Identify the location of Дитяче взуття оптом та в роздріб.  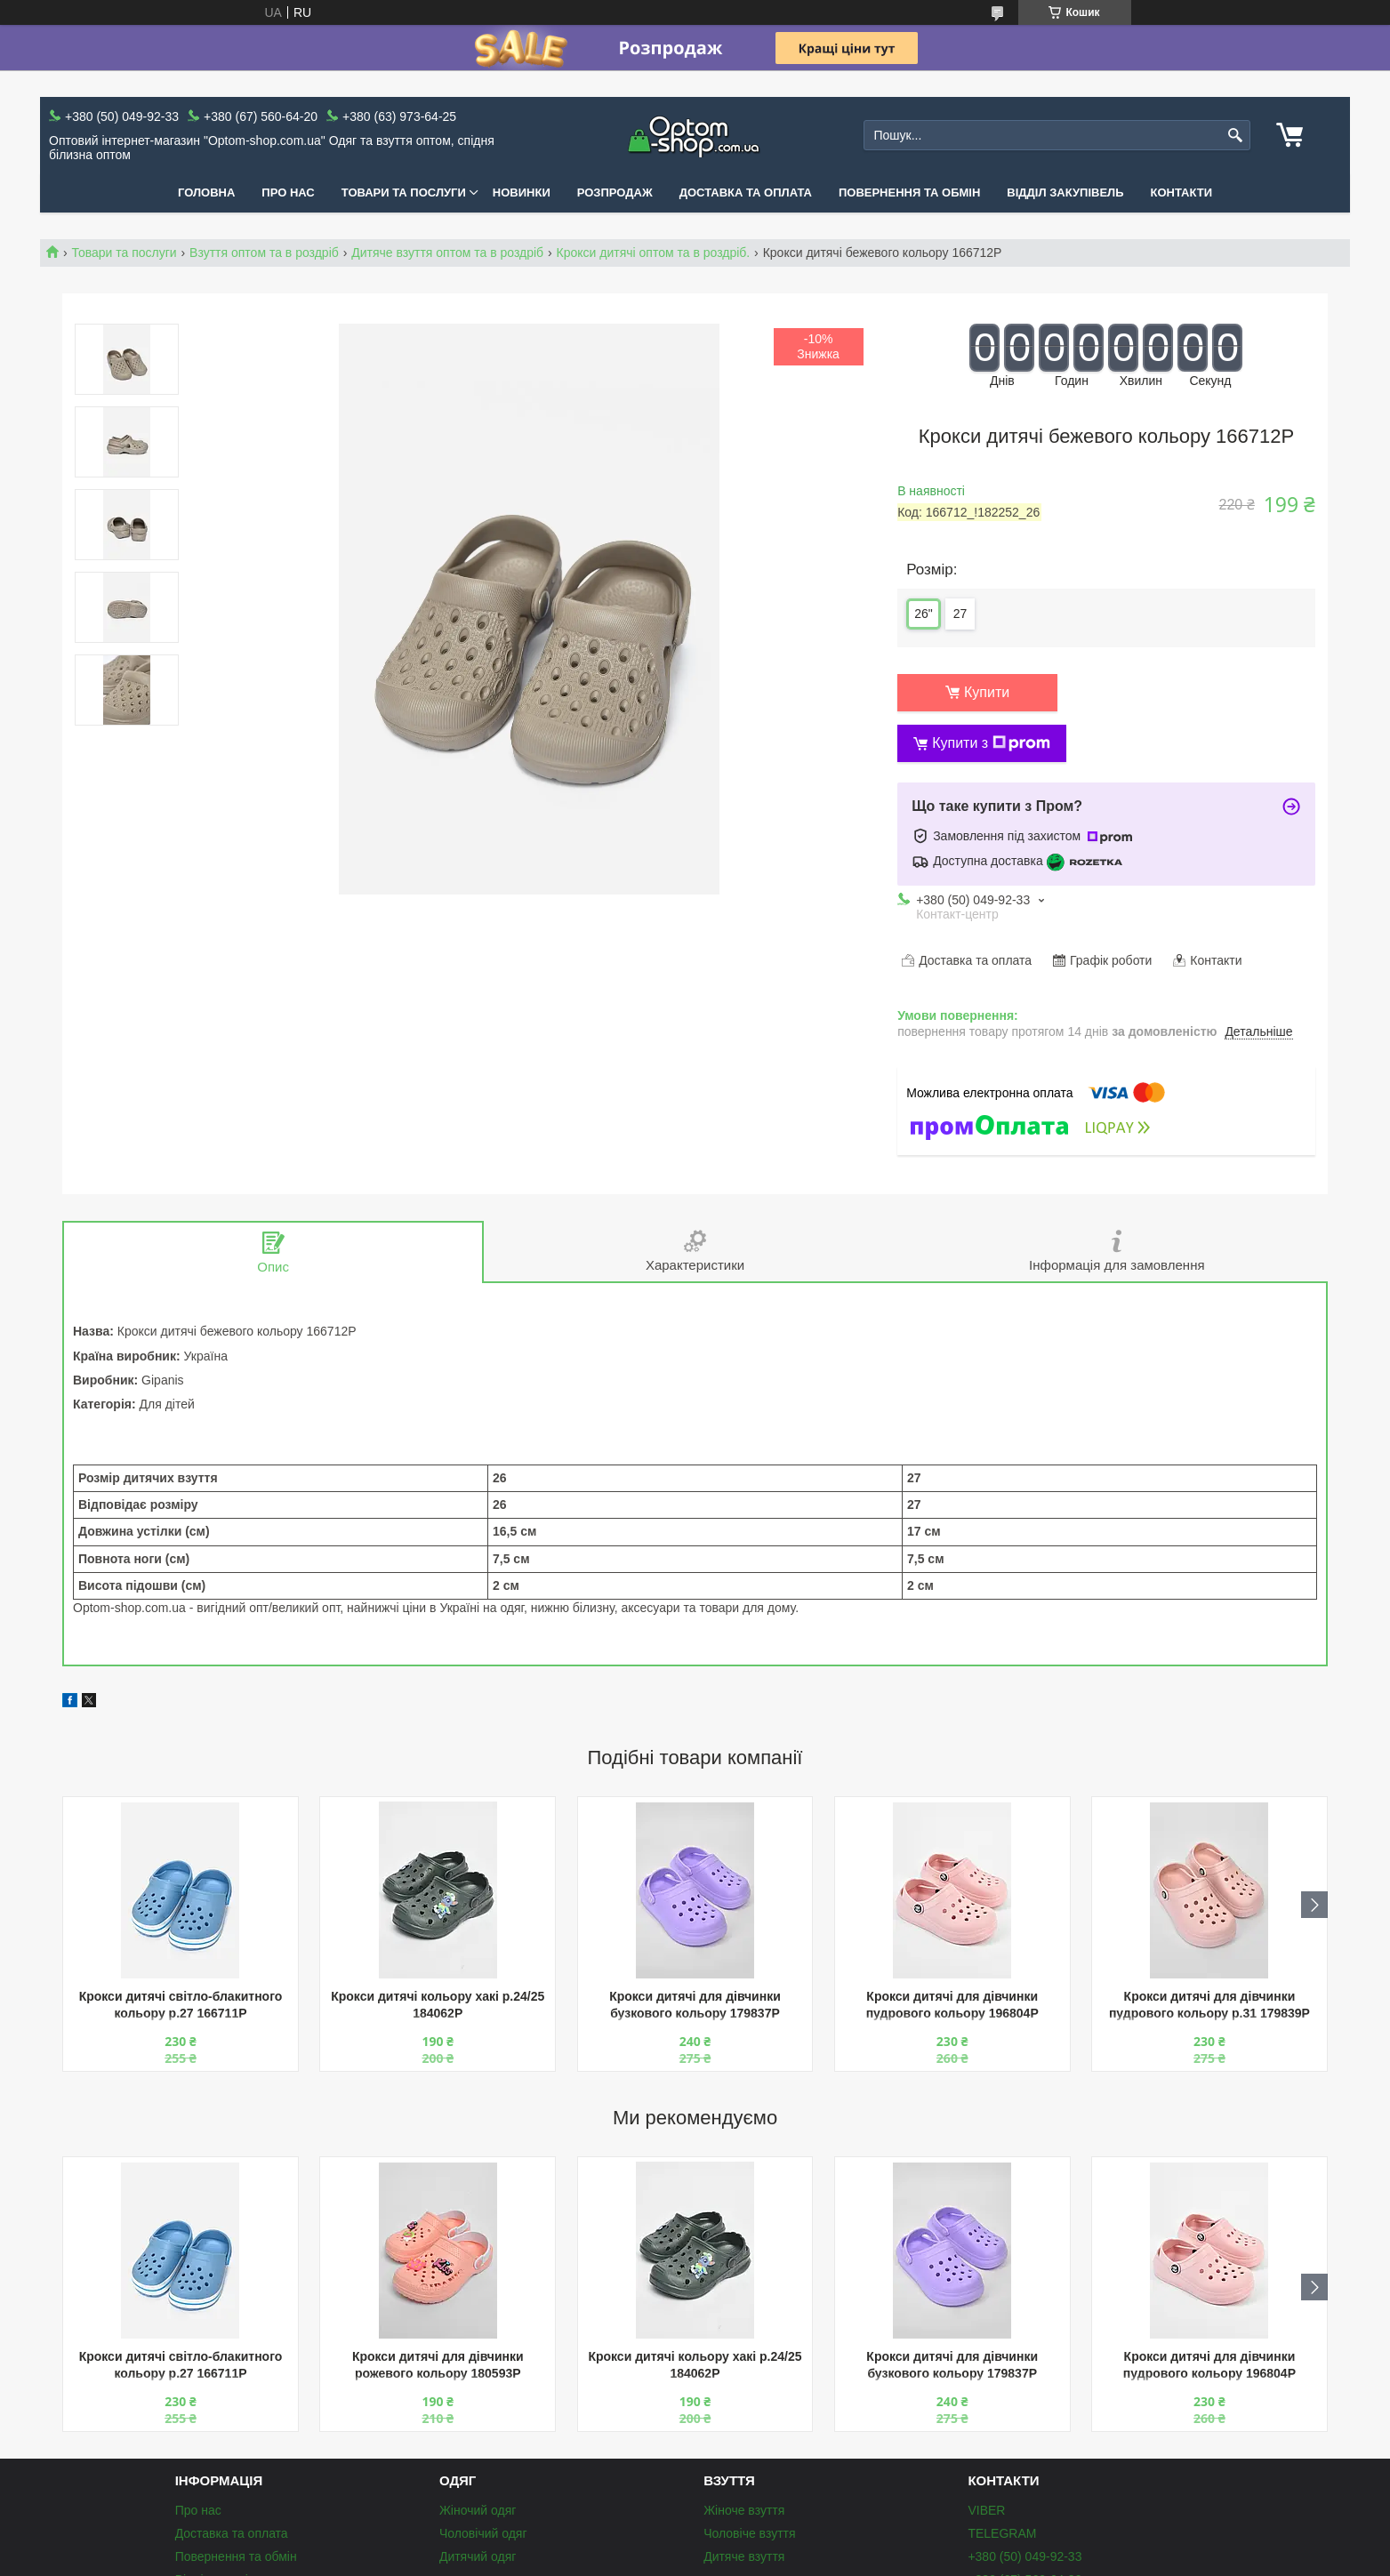
(447, 252).